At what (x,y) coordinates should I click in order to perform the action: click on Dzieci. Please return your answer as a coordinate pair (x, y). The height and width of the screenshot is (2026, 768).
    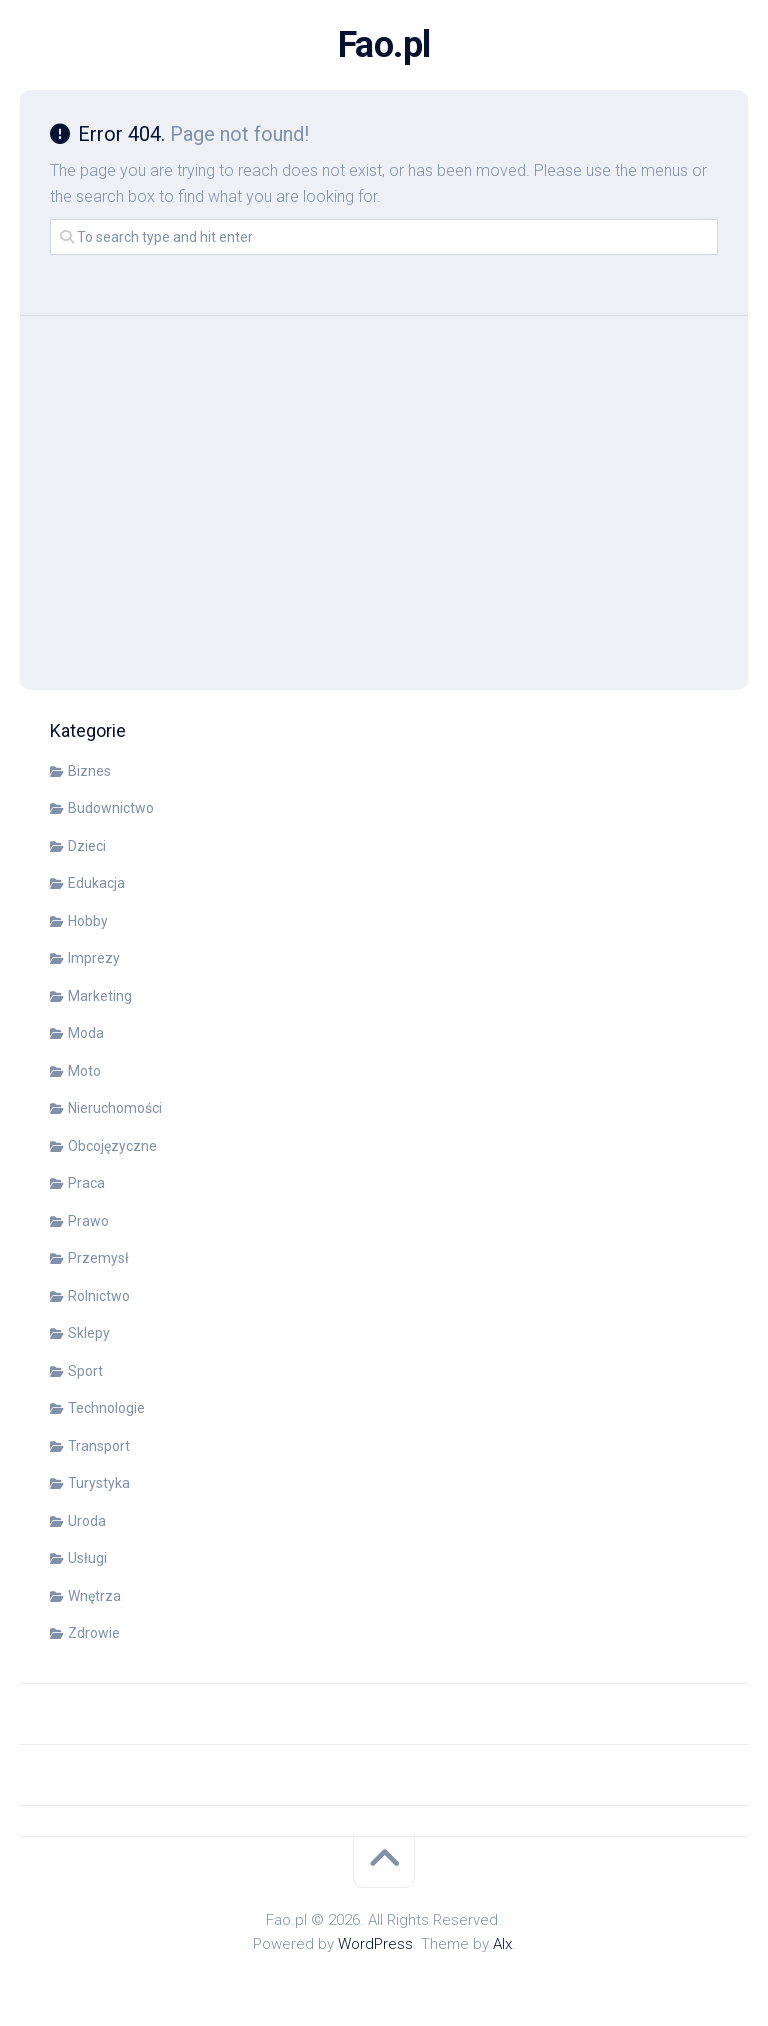
    Looking at the image, I should click on (87, 846).